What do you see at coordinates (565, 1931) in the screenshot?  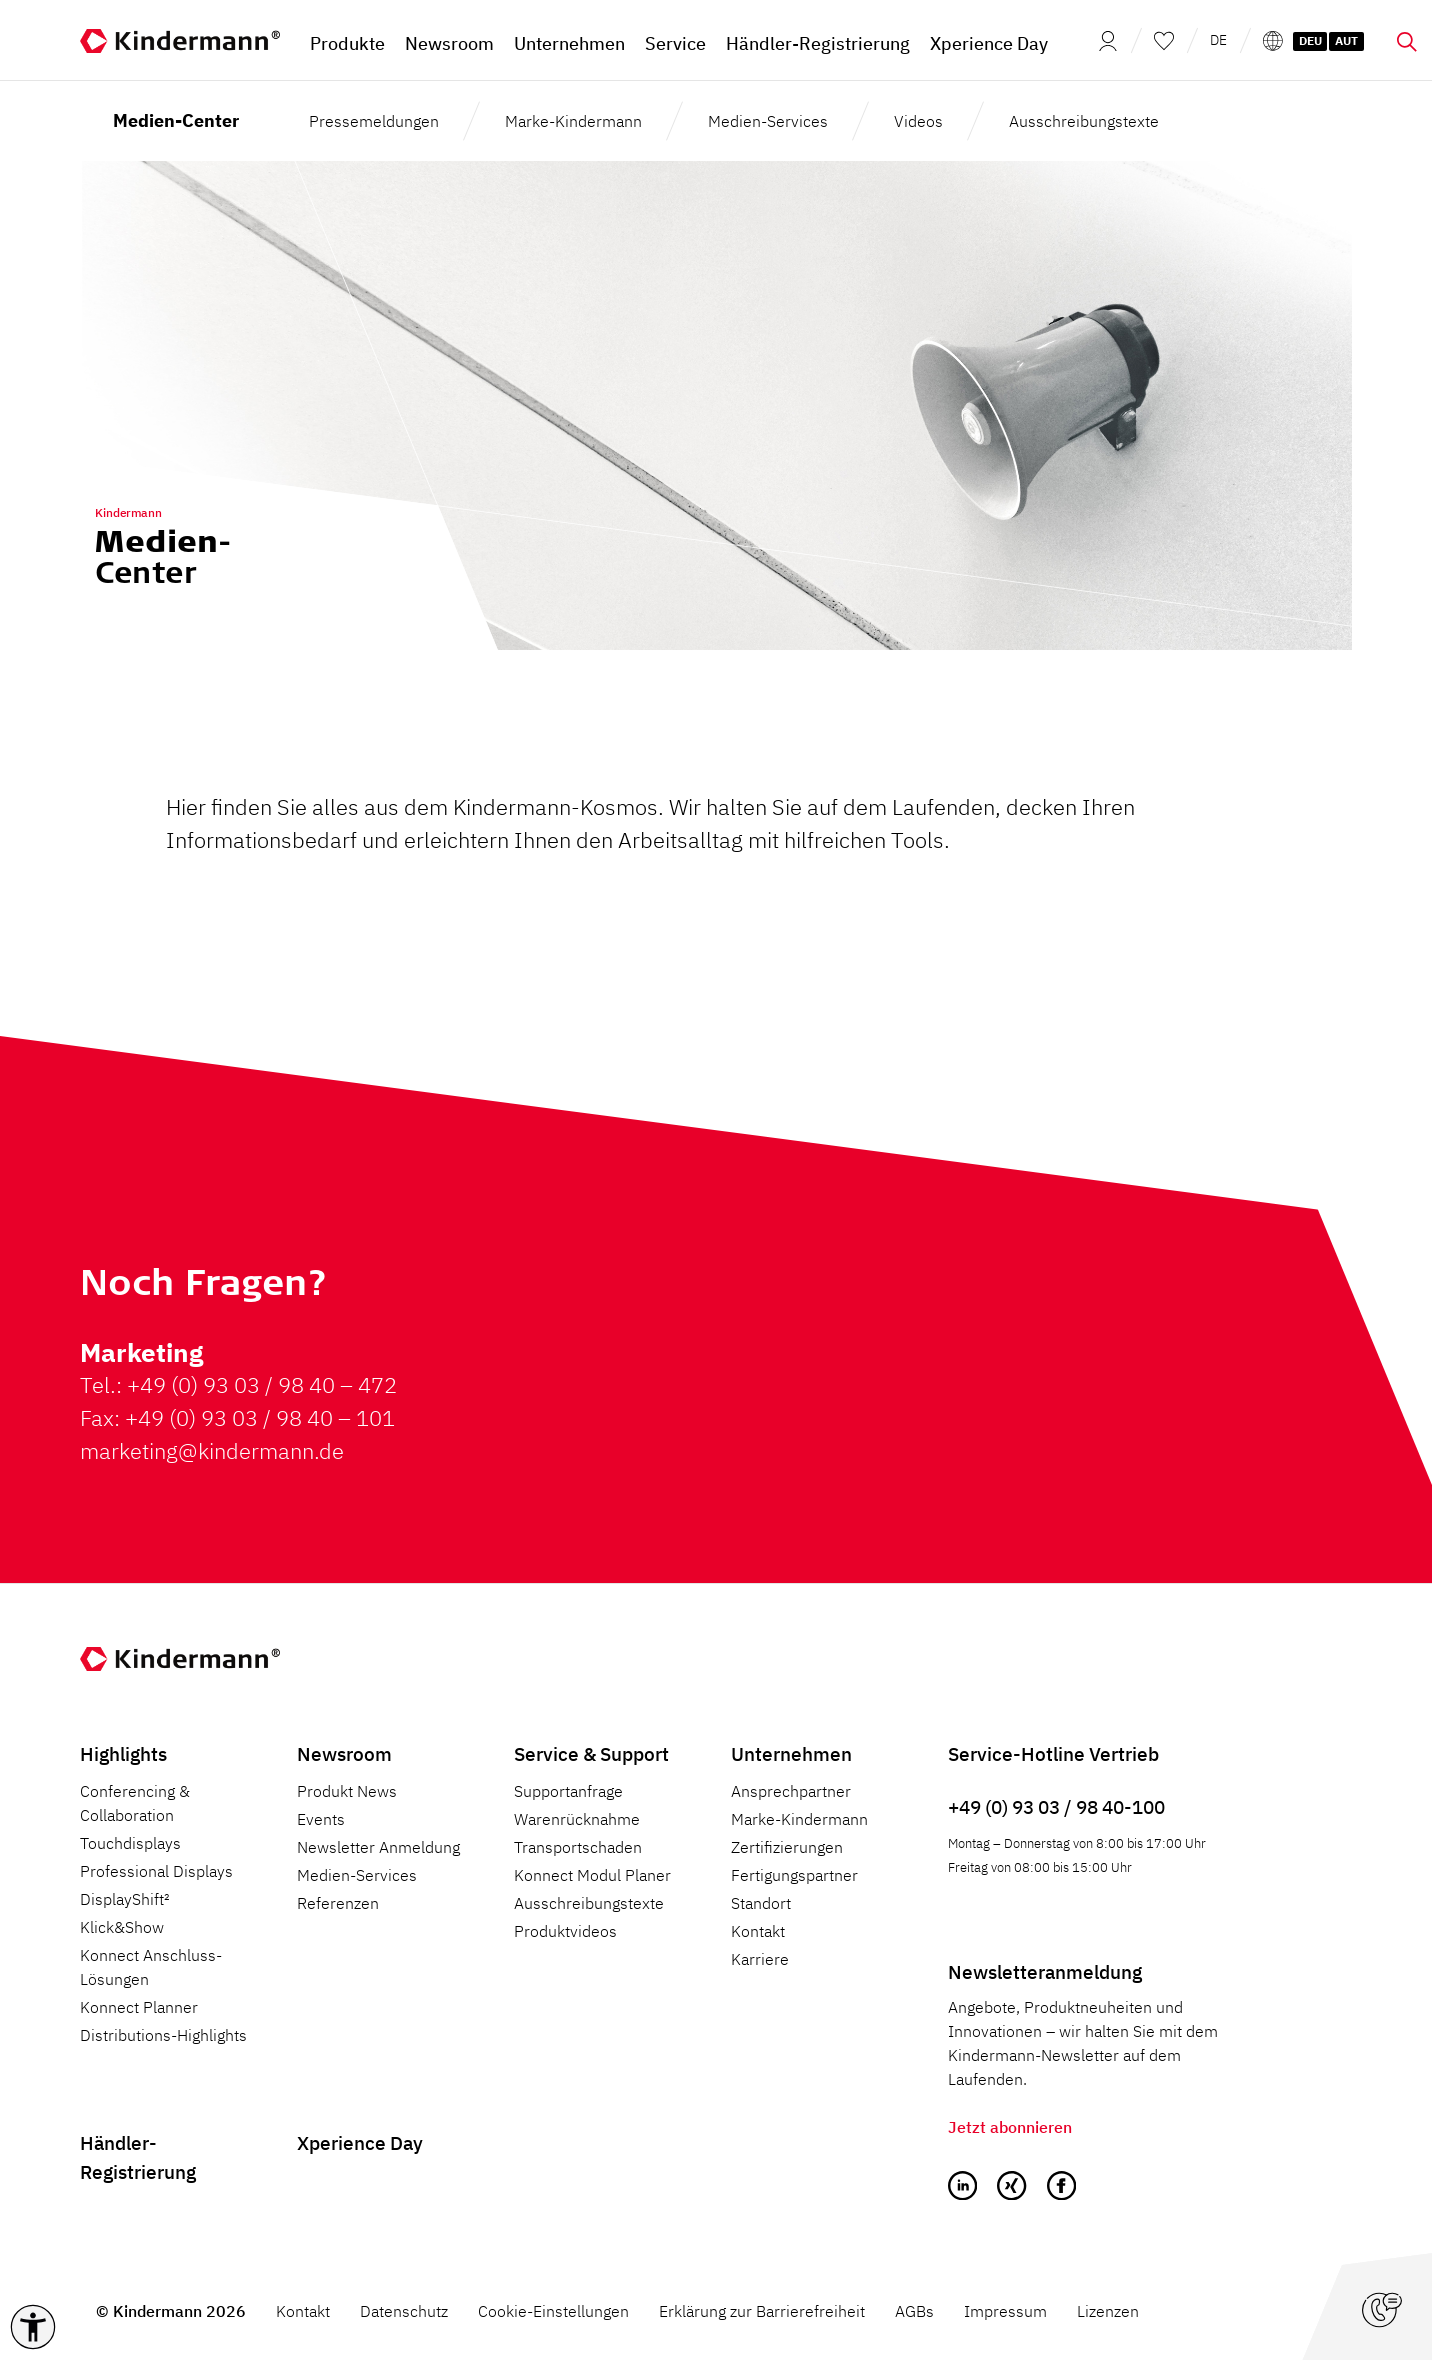 I see `Produktvideos` at bounding box center [565, 1931].